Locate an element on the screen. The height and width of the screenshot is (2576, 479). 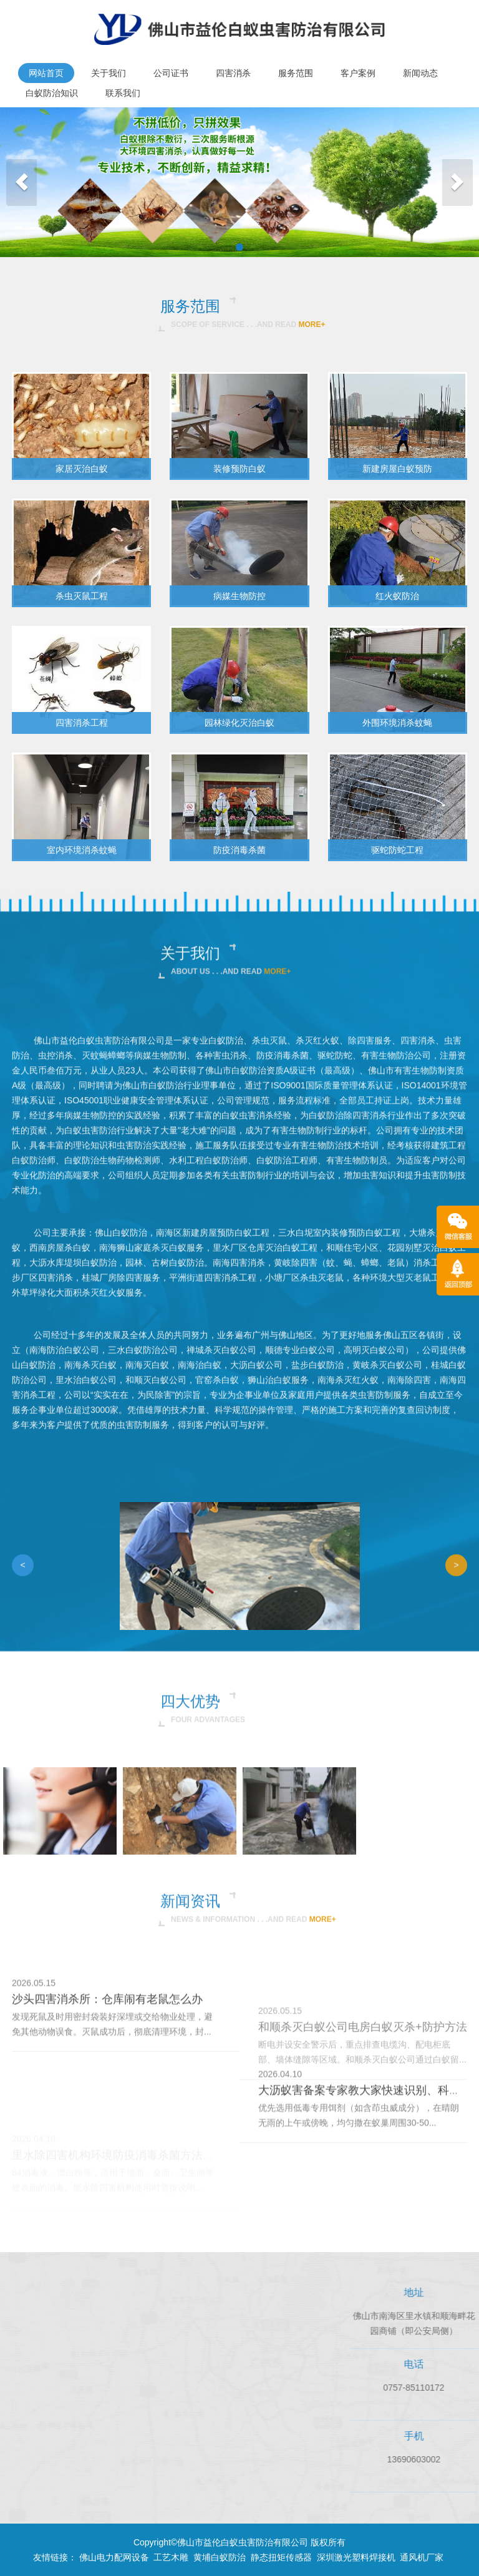
佛山电力配网设备 is located at coordinates (114, 2557).